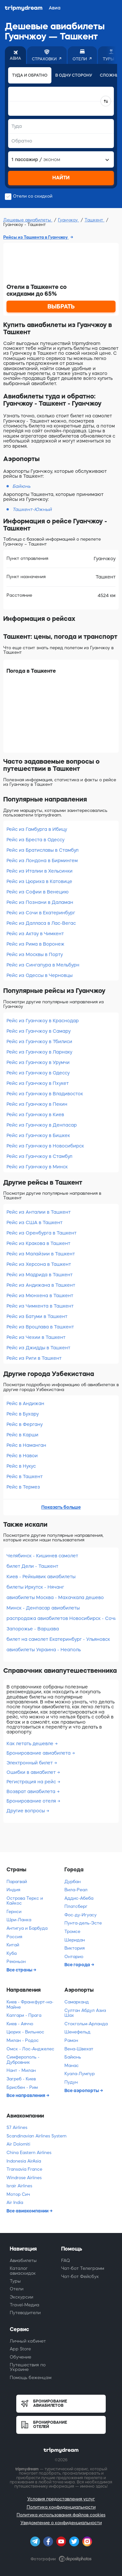 The height and width of the screenshot is (2576, 122). Describe the element at coordinates (21, 2297) in the screenshot. I see `Экскурсии` at that location.